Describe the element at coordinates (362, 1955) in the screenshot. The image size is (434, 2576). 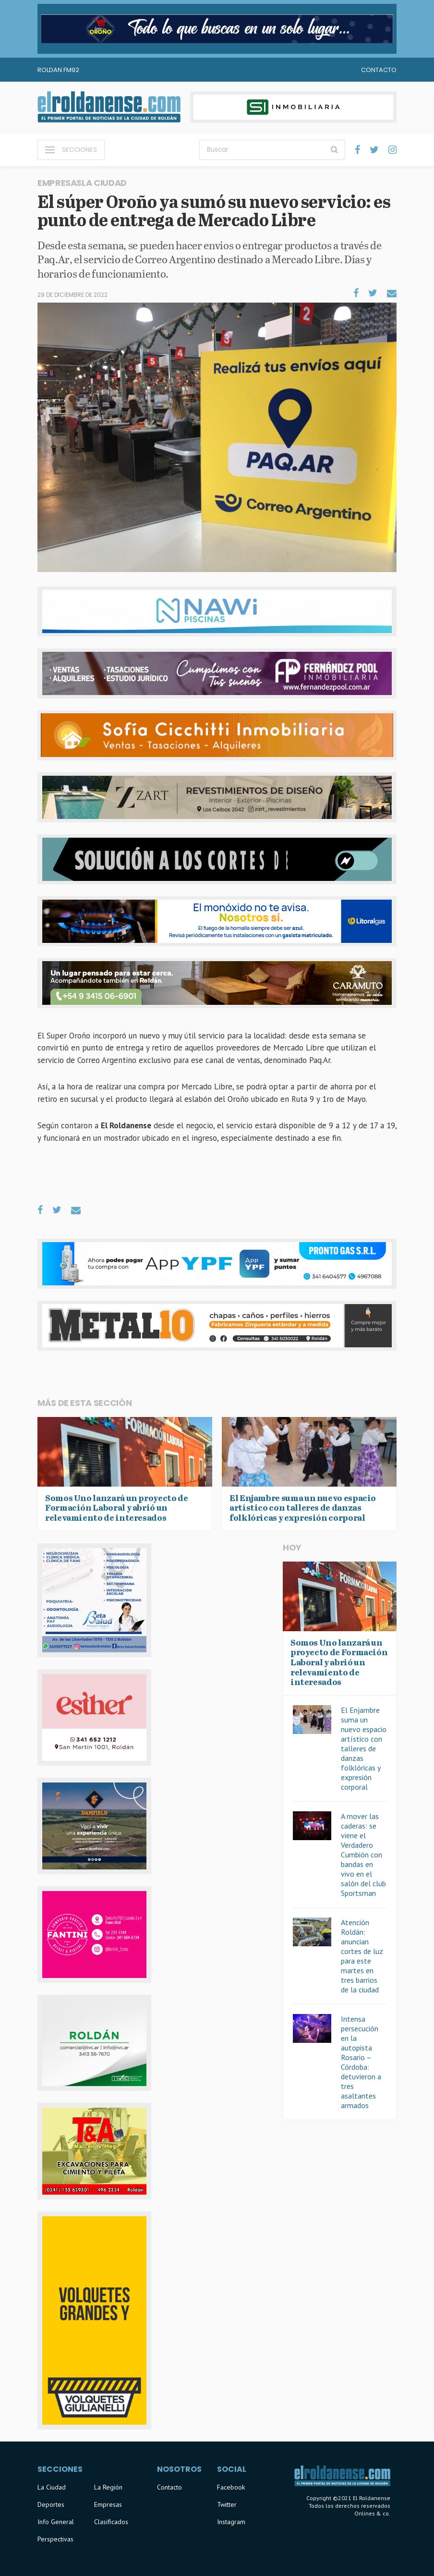
I see `Atención Roldán: anuncian cortes de luz para este martes en tres barrios de la ciudad` at that location.